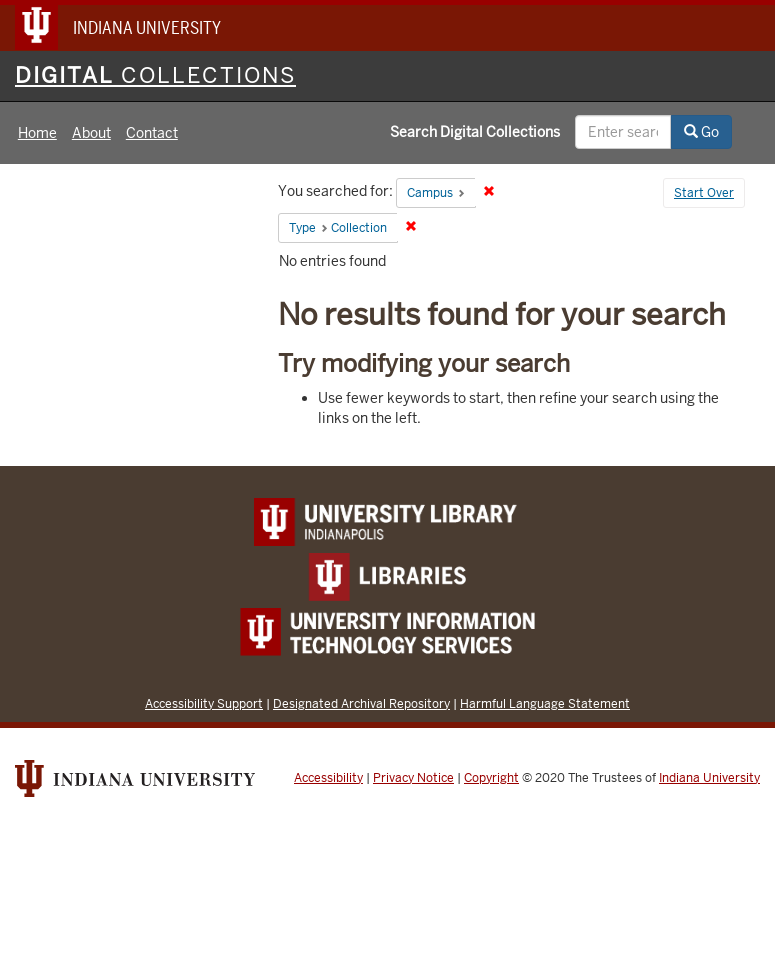 This screenshot has height=953, width=775. I want to click on Accessibility Support, so click(204, 703).